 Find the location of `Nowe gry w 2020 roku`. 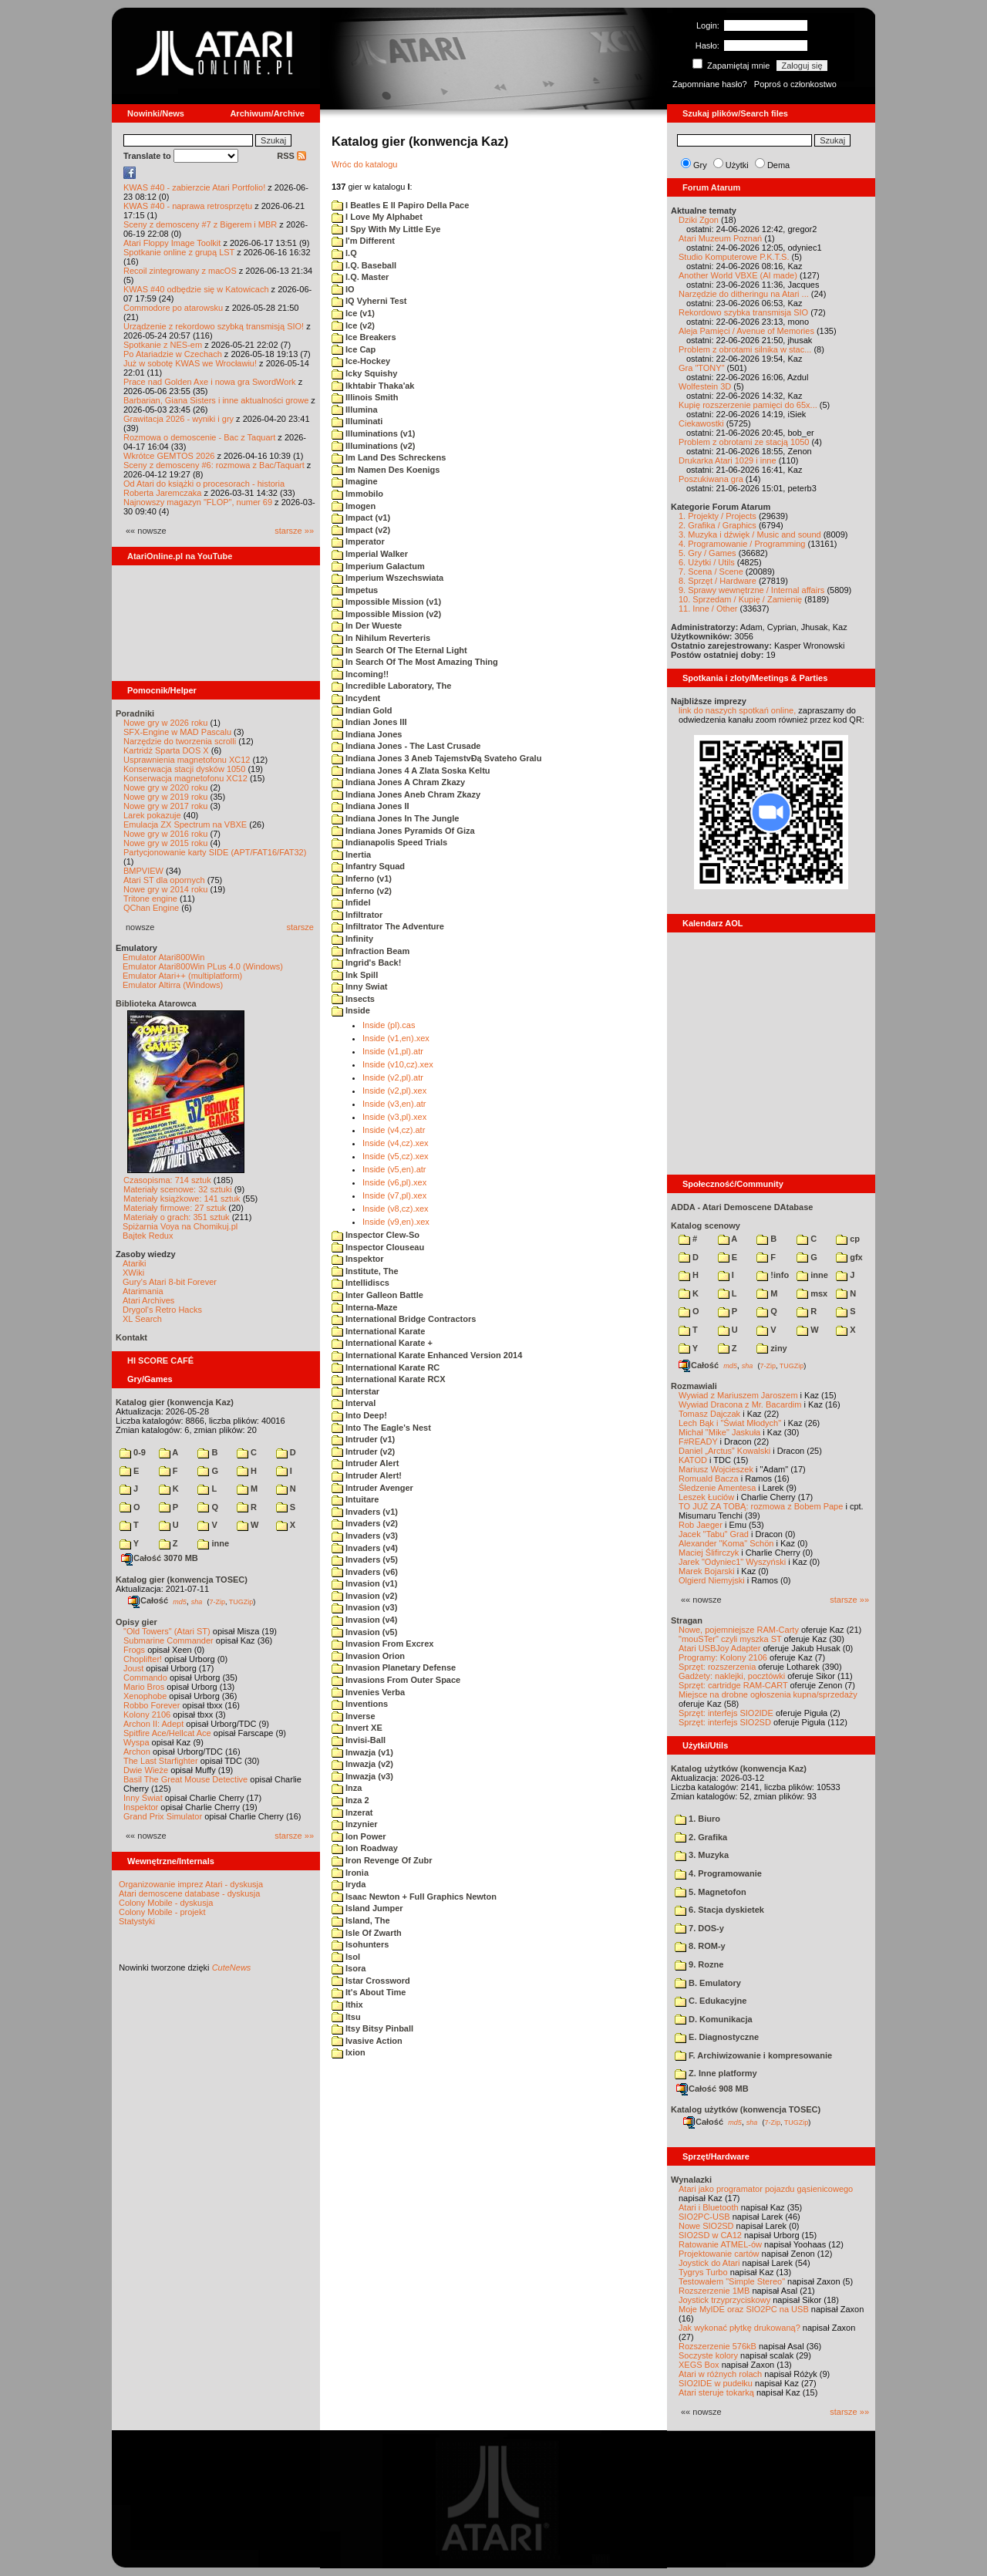

Nowe gry w 2020 roku is located at coordinates (165, 787).